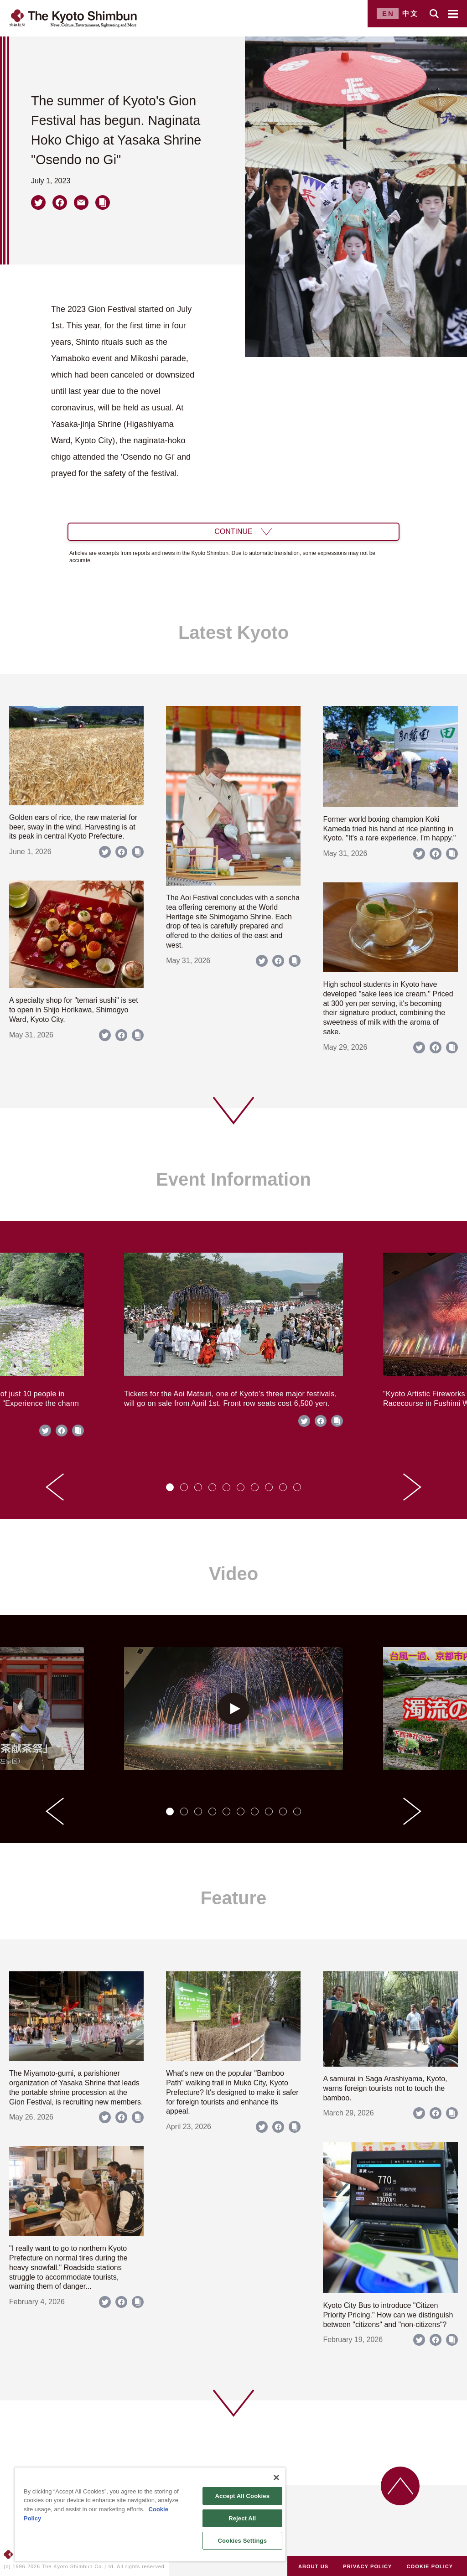 This screenshot has height=2576, width=467. I want to click on Accept All Cookies, so click(242, 2496).